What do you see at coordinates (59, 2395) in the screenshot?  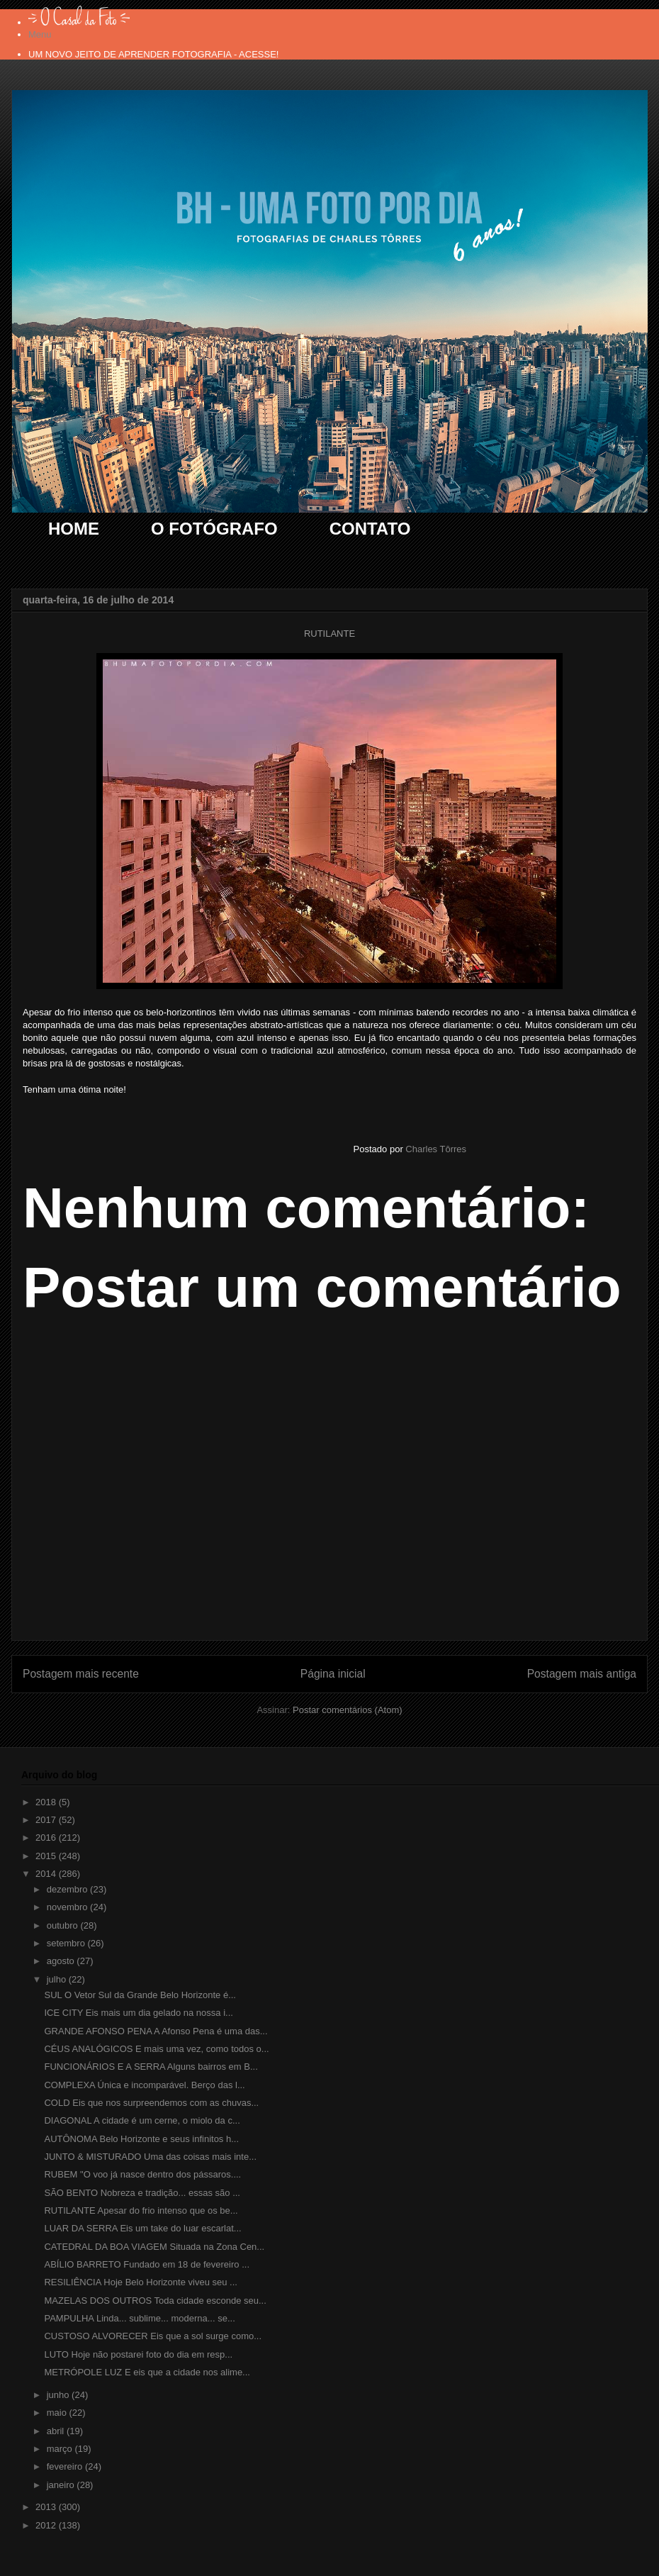 I see `junho` at bounding box center [59, 2395].